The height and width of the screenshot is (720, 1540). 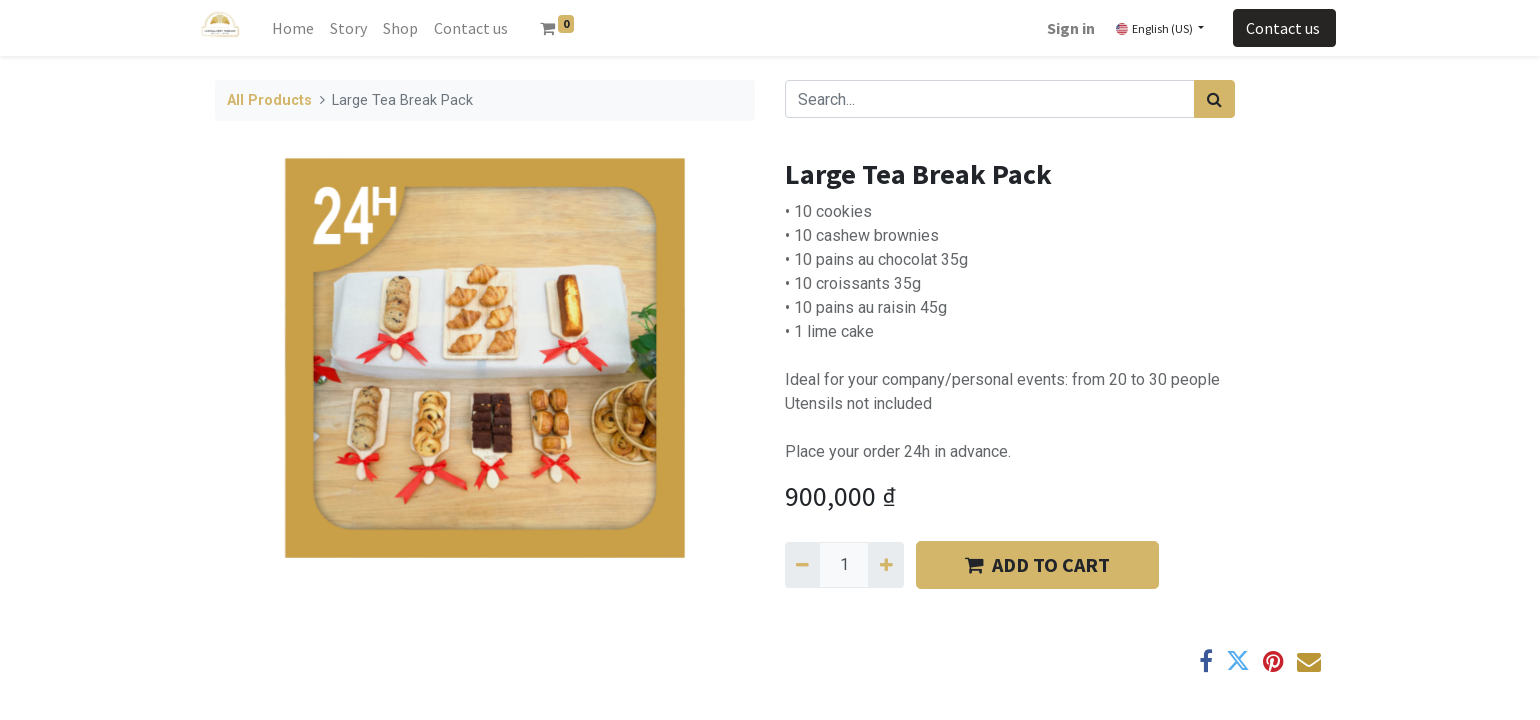 I want to click on [menuitem], so click(x=293, y=28).